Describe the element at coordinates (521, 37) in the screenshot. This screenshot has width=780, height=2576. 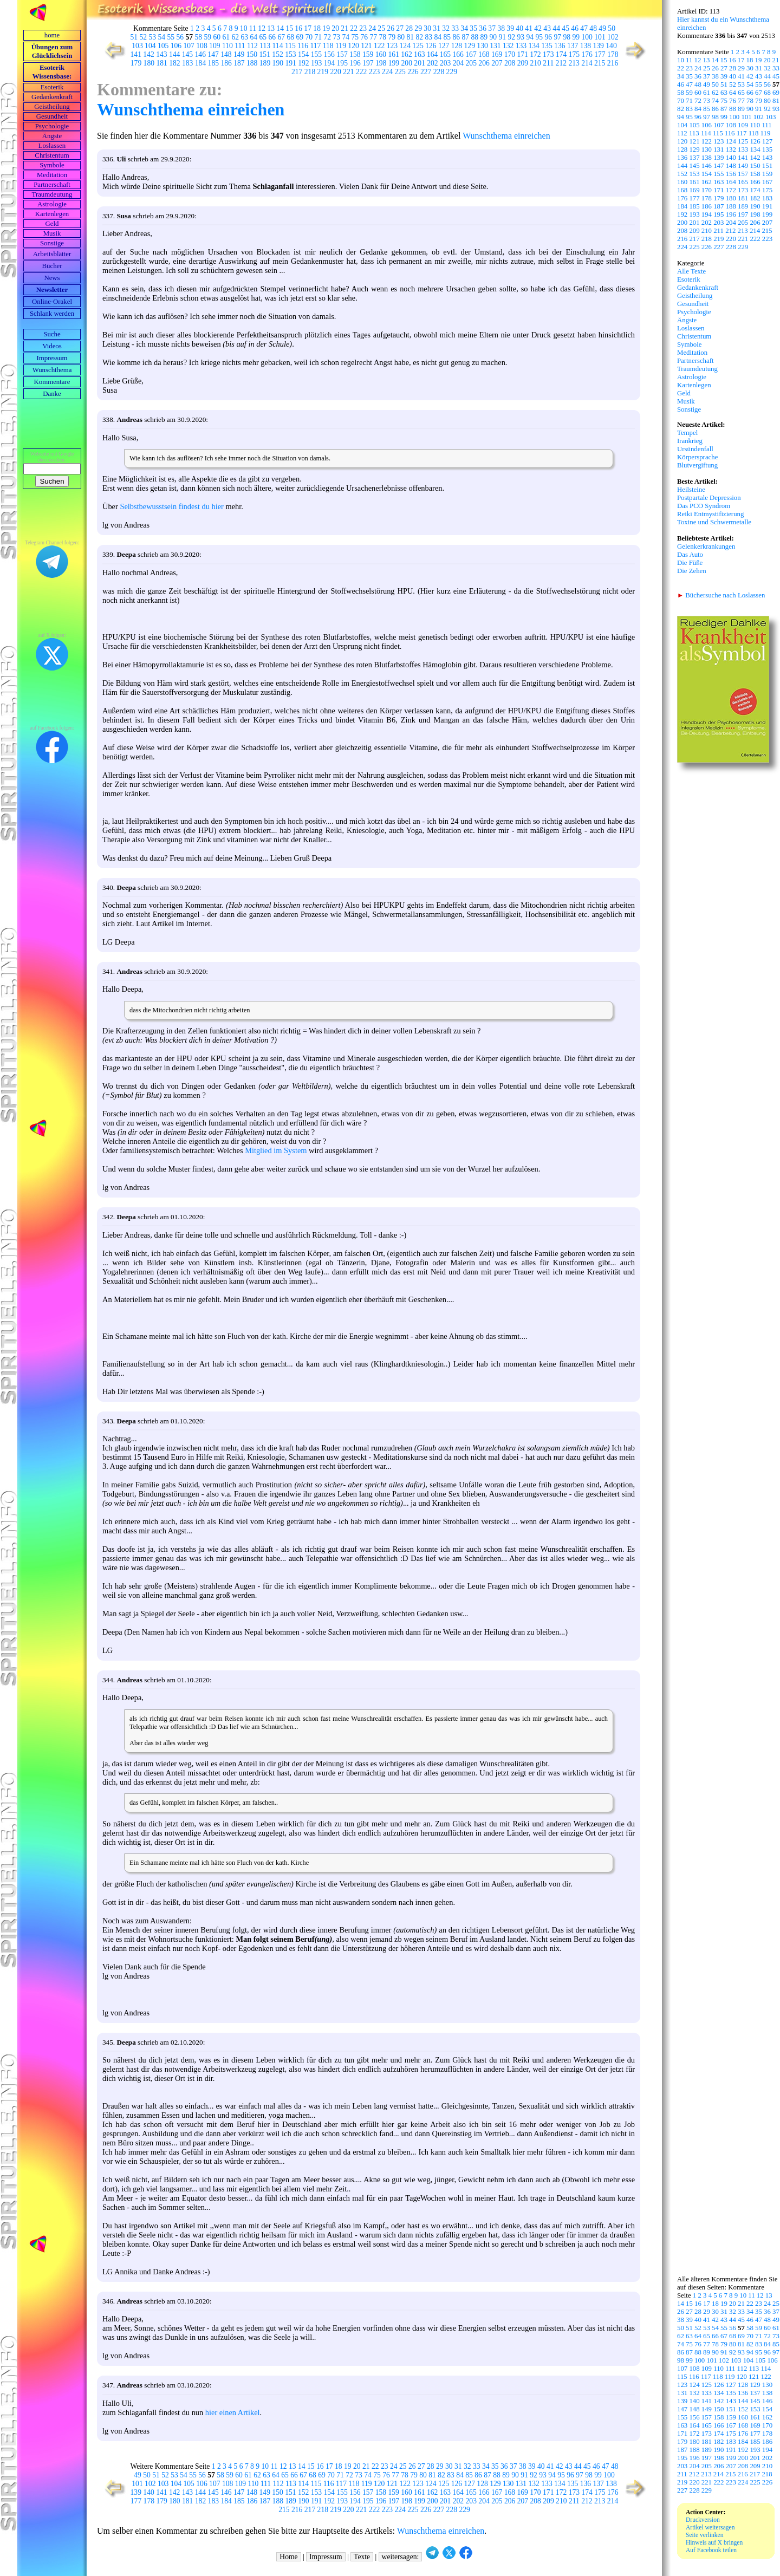
I see `93` at that location.